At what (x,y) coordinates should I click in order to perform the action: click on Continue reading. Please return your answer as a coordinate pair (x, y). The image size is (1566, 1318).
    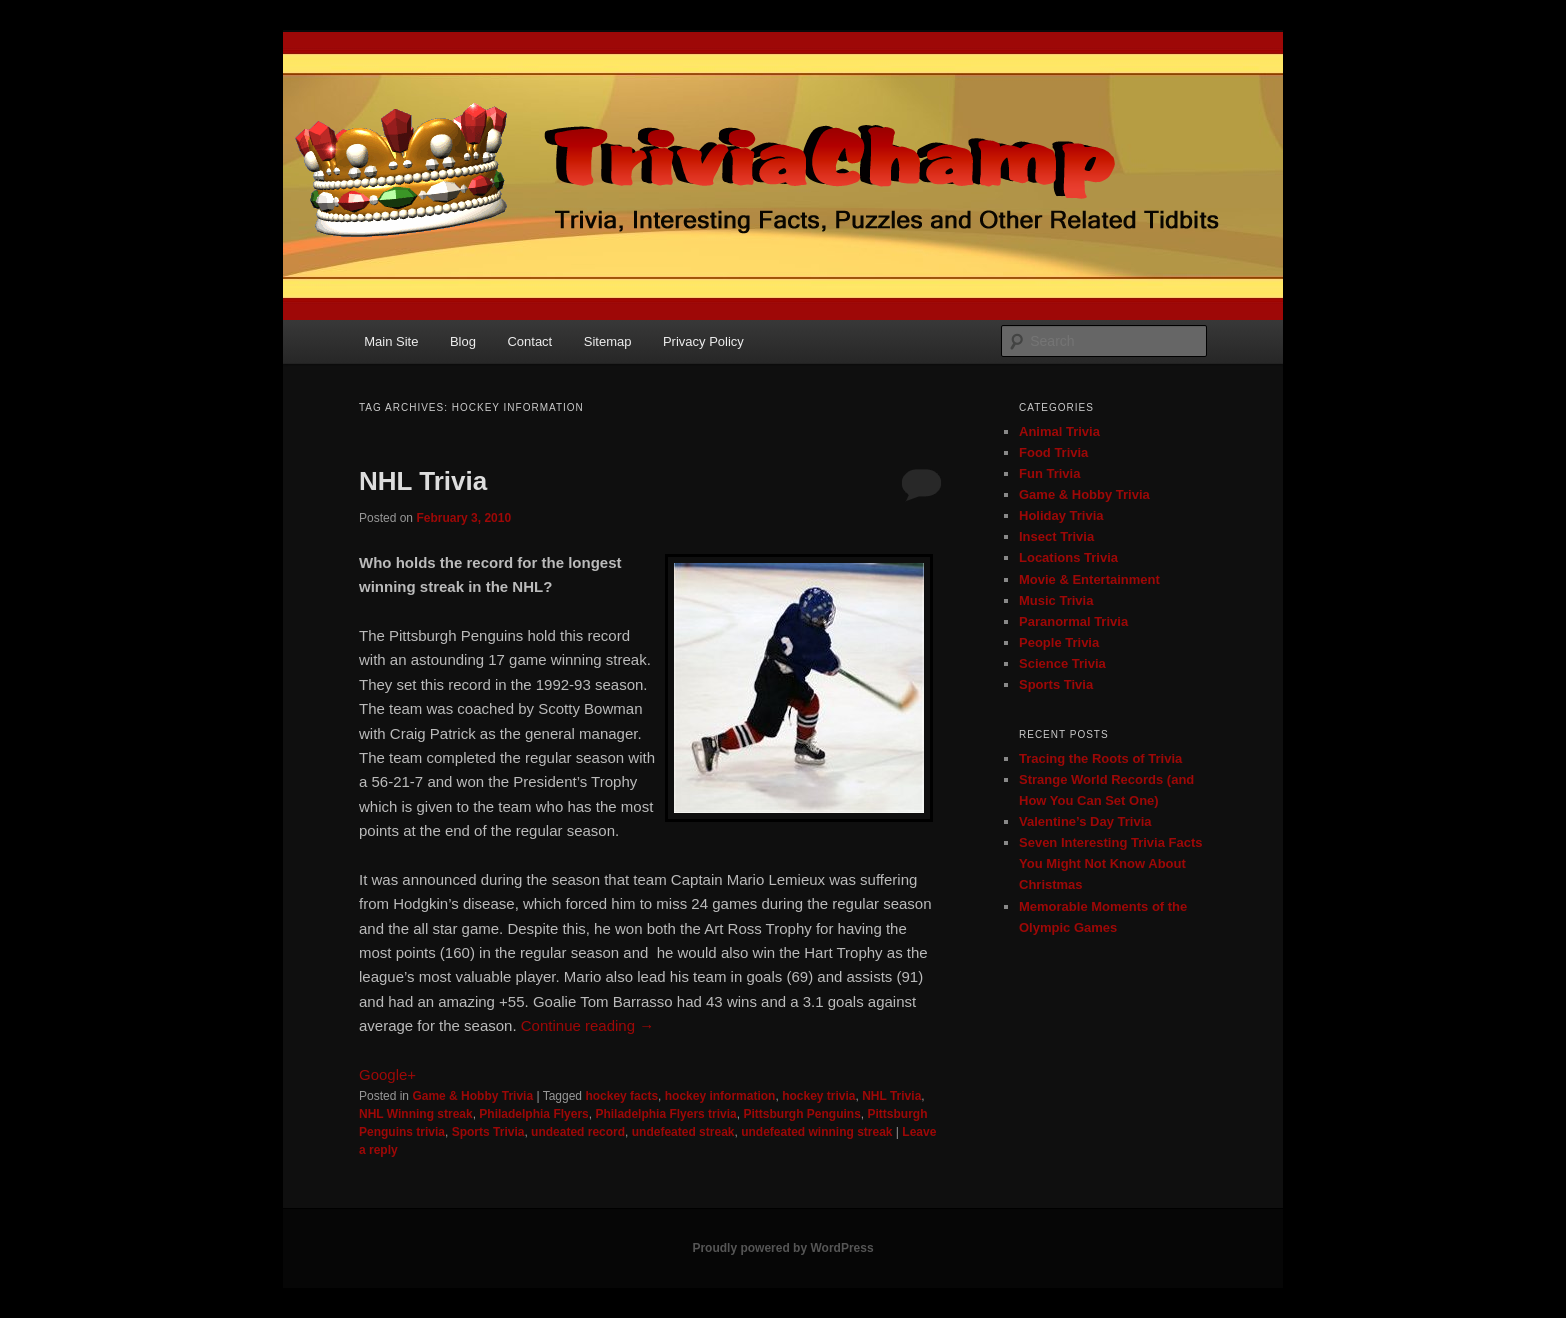
    Looking at the image, I should click on (587, 1025).